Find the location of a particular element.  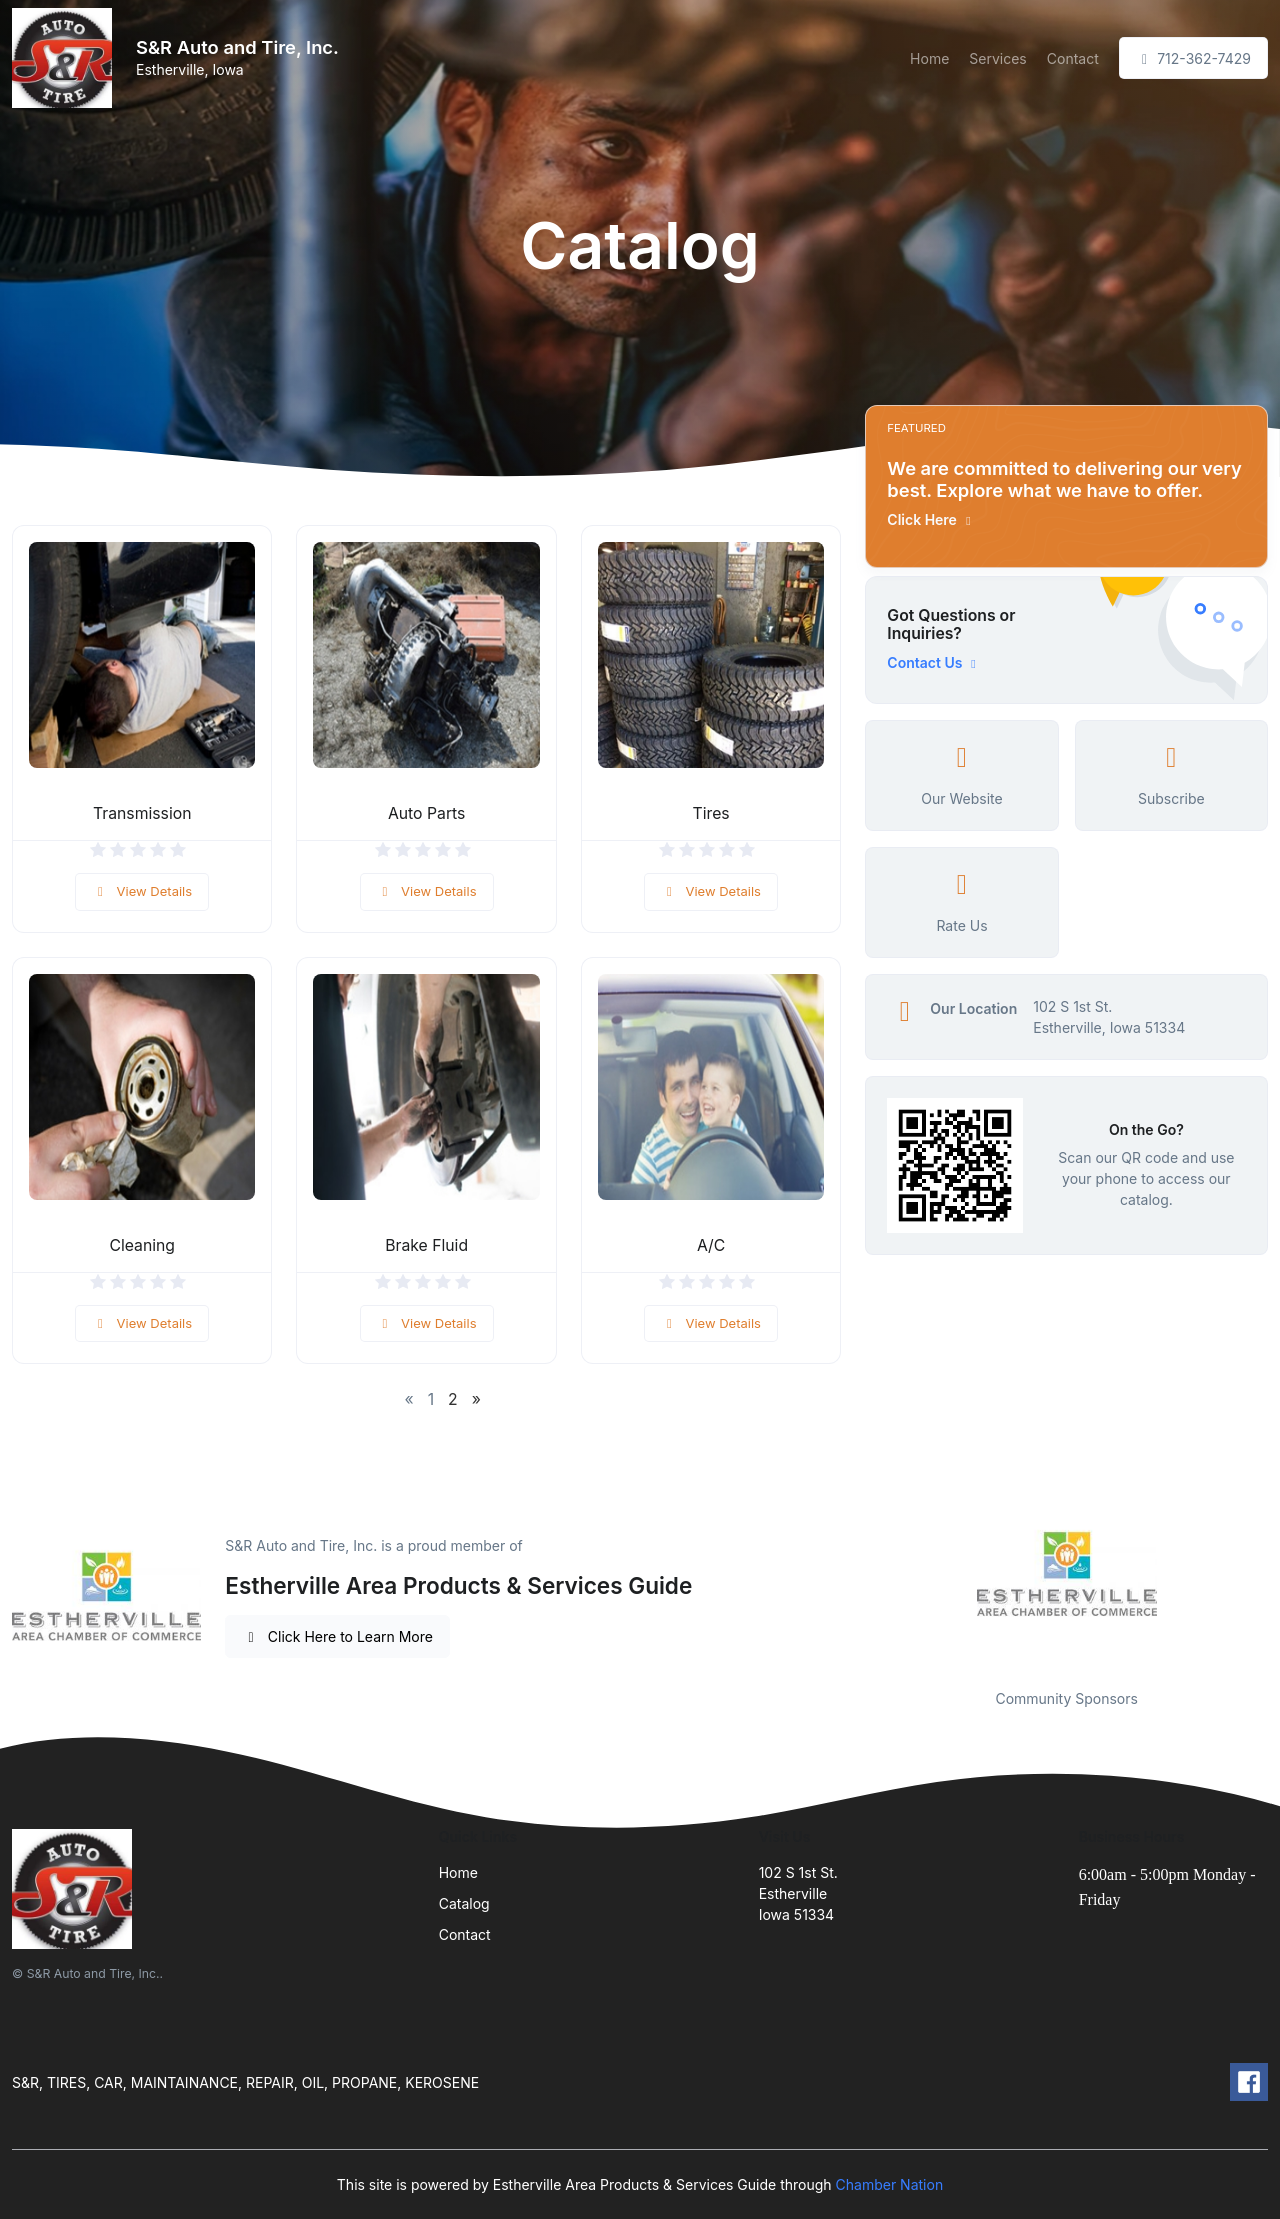

Brake Fluid is located at coordinates (426, 1245).